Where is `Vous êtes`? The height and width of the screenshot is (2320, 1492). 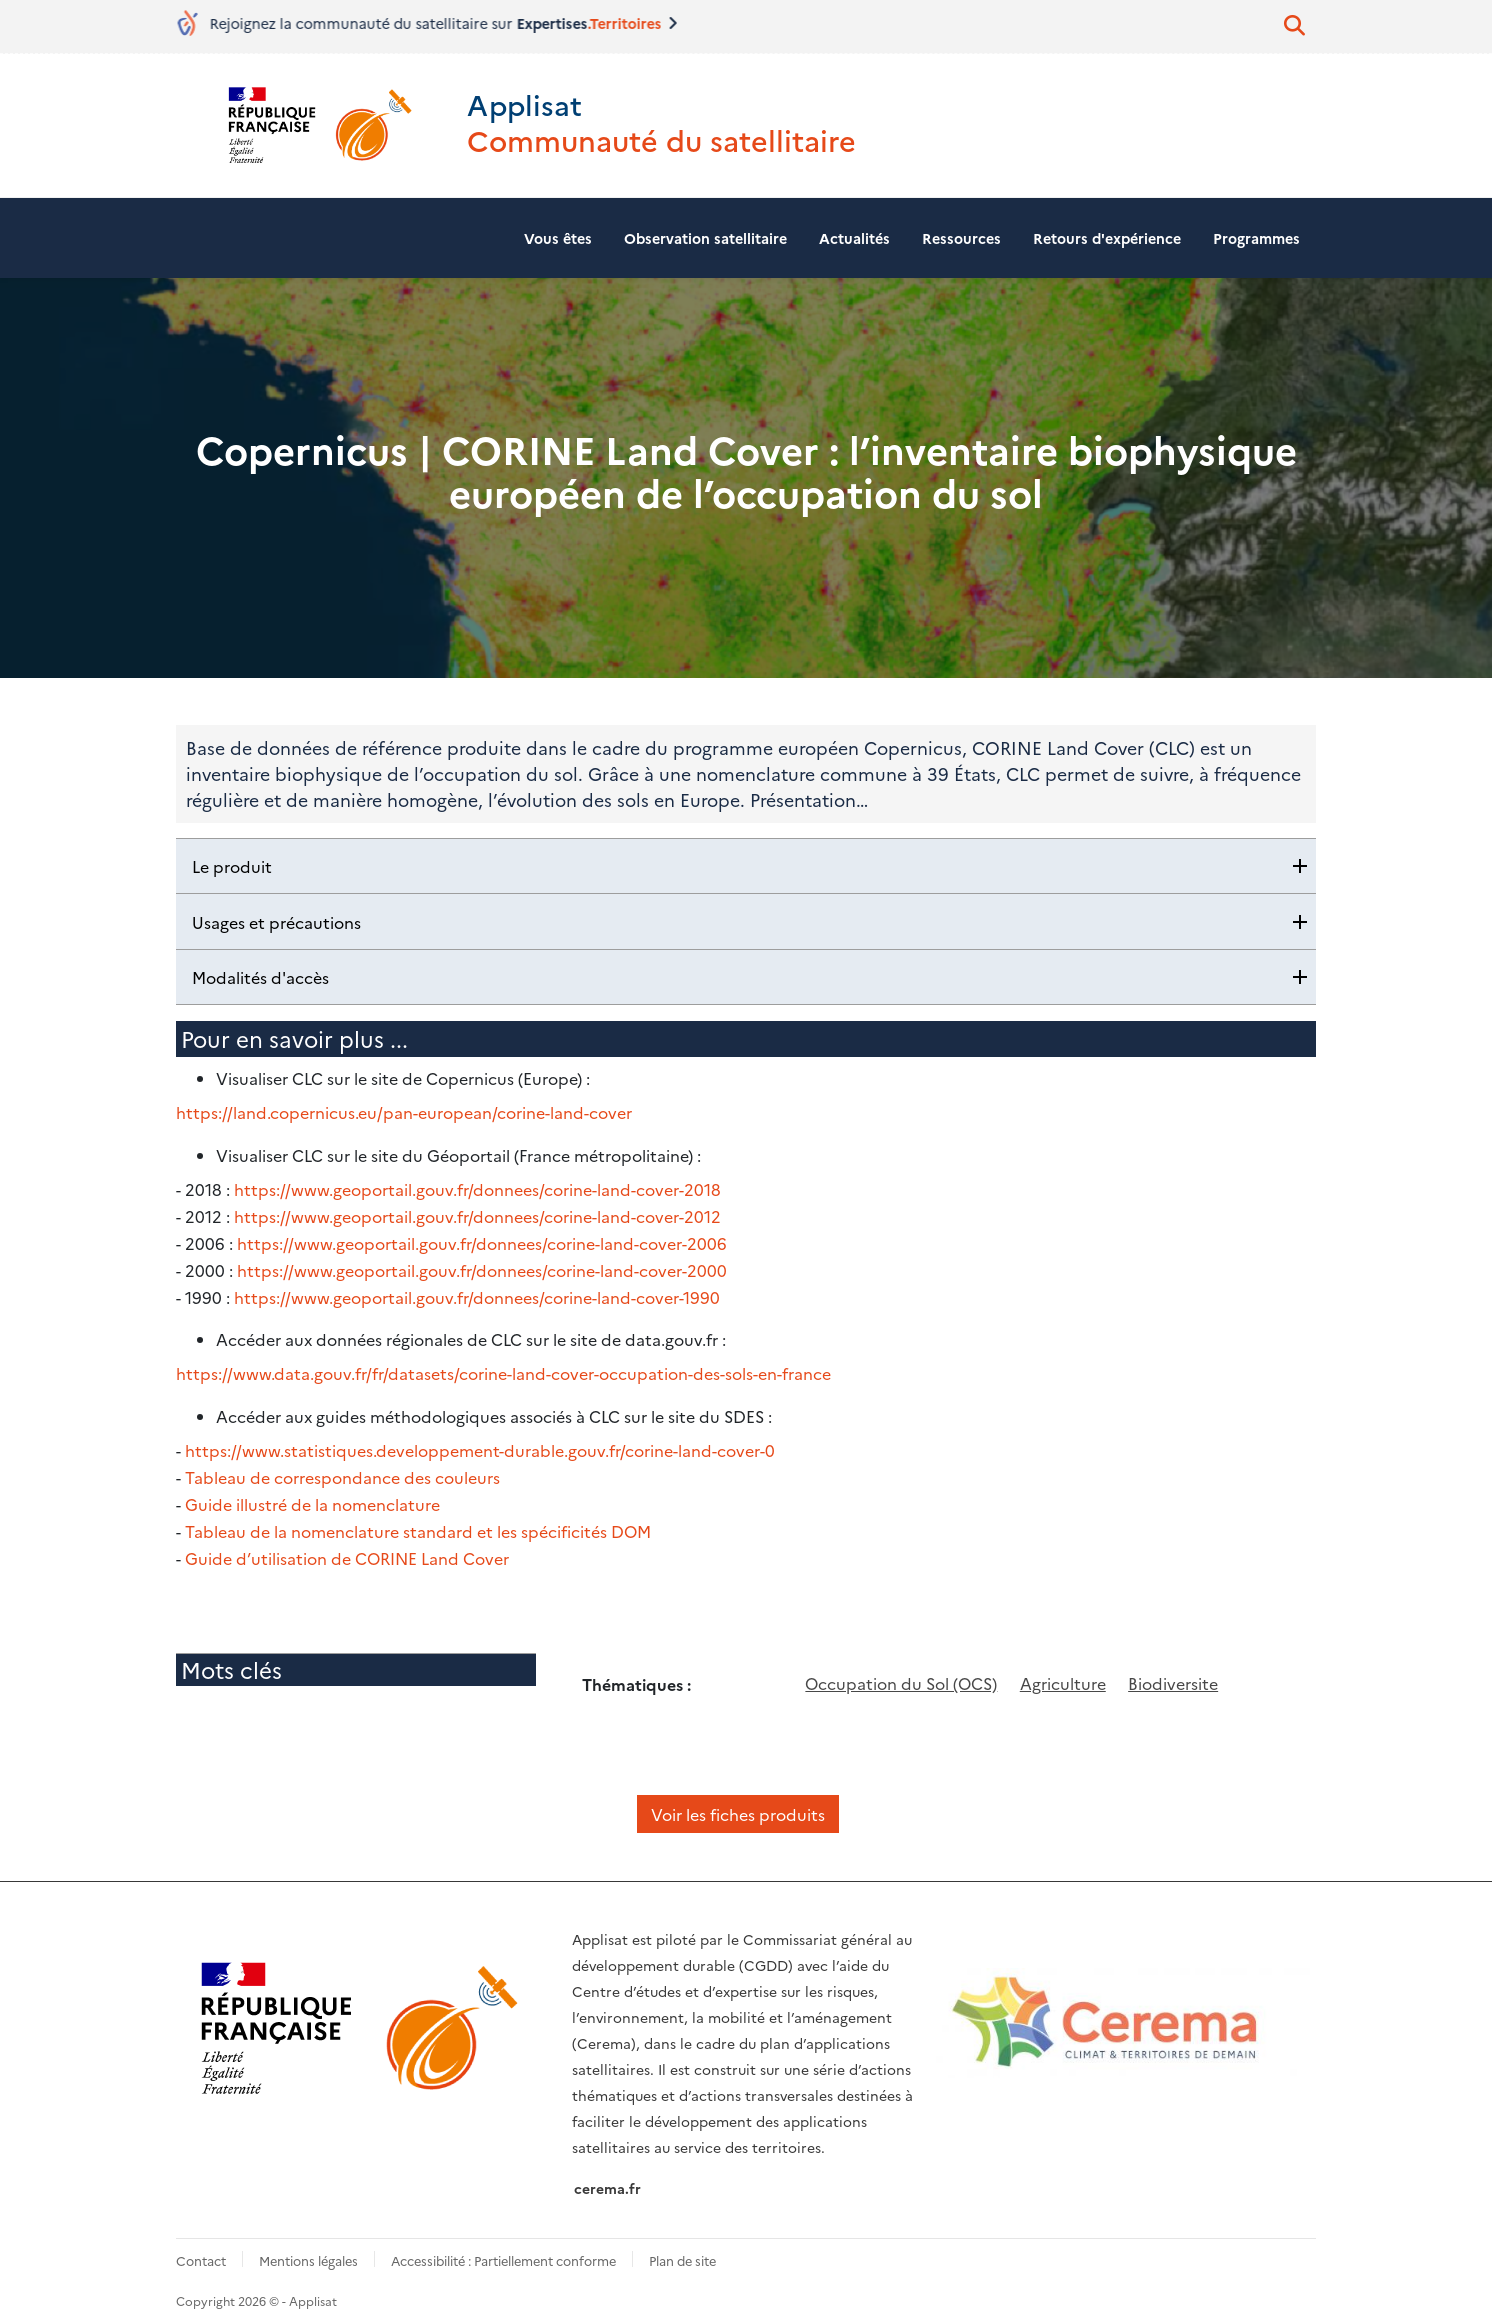
Vous êtes is located at coordinates (558, 232).